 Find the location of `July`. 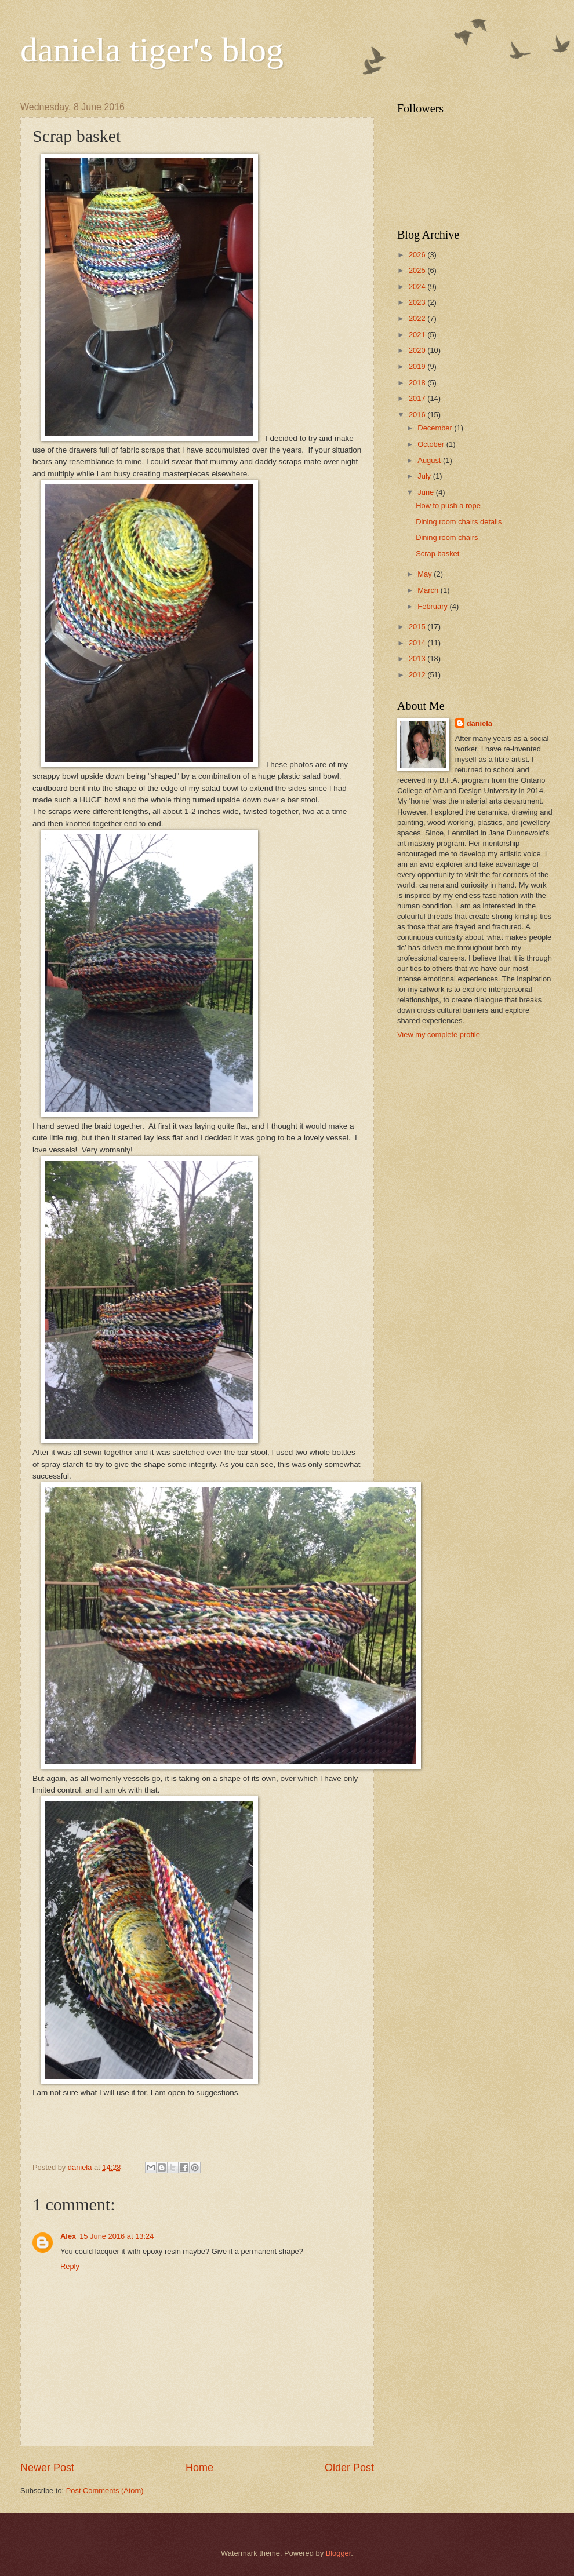

July is located at coordinates (425, 476).